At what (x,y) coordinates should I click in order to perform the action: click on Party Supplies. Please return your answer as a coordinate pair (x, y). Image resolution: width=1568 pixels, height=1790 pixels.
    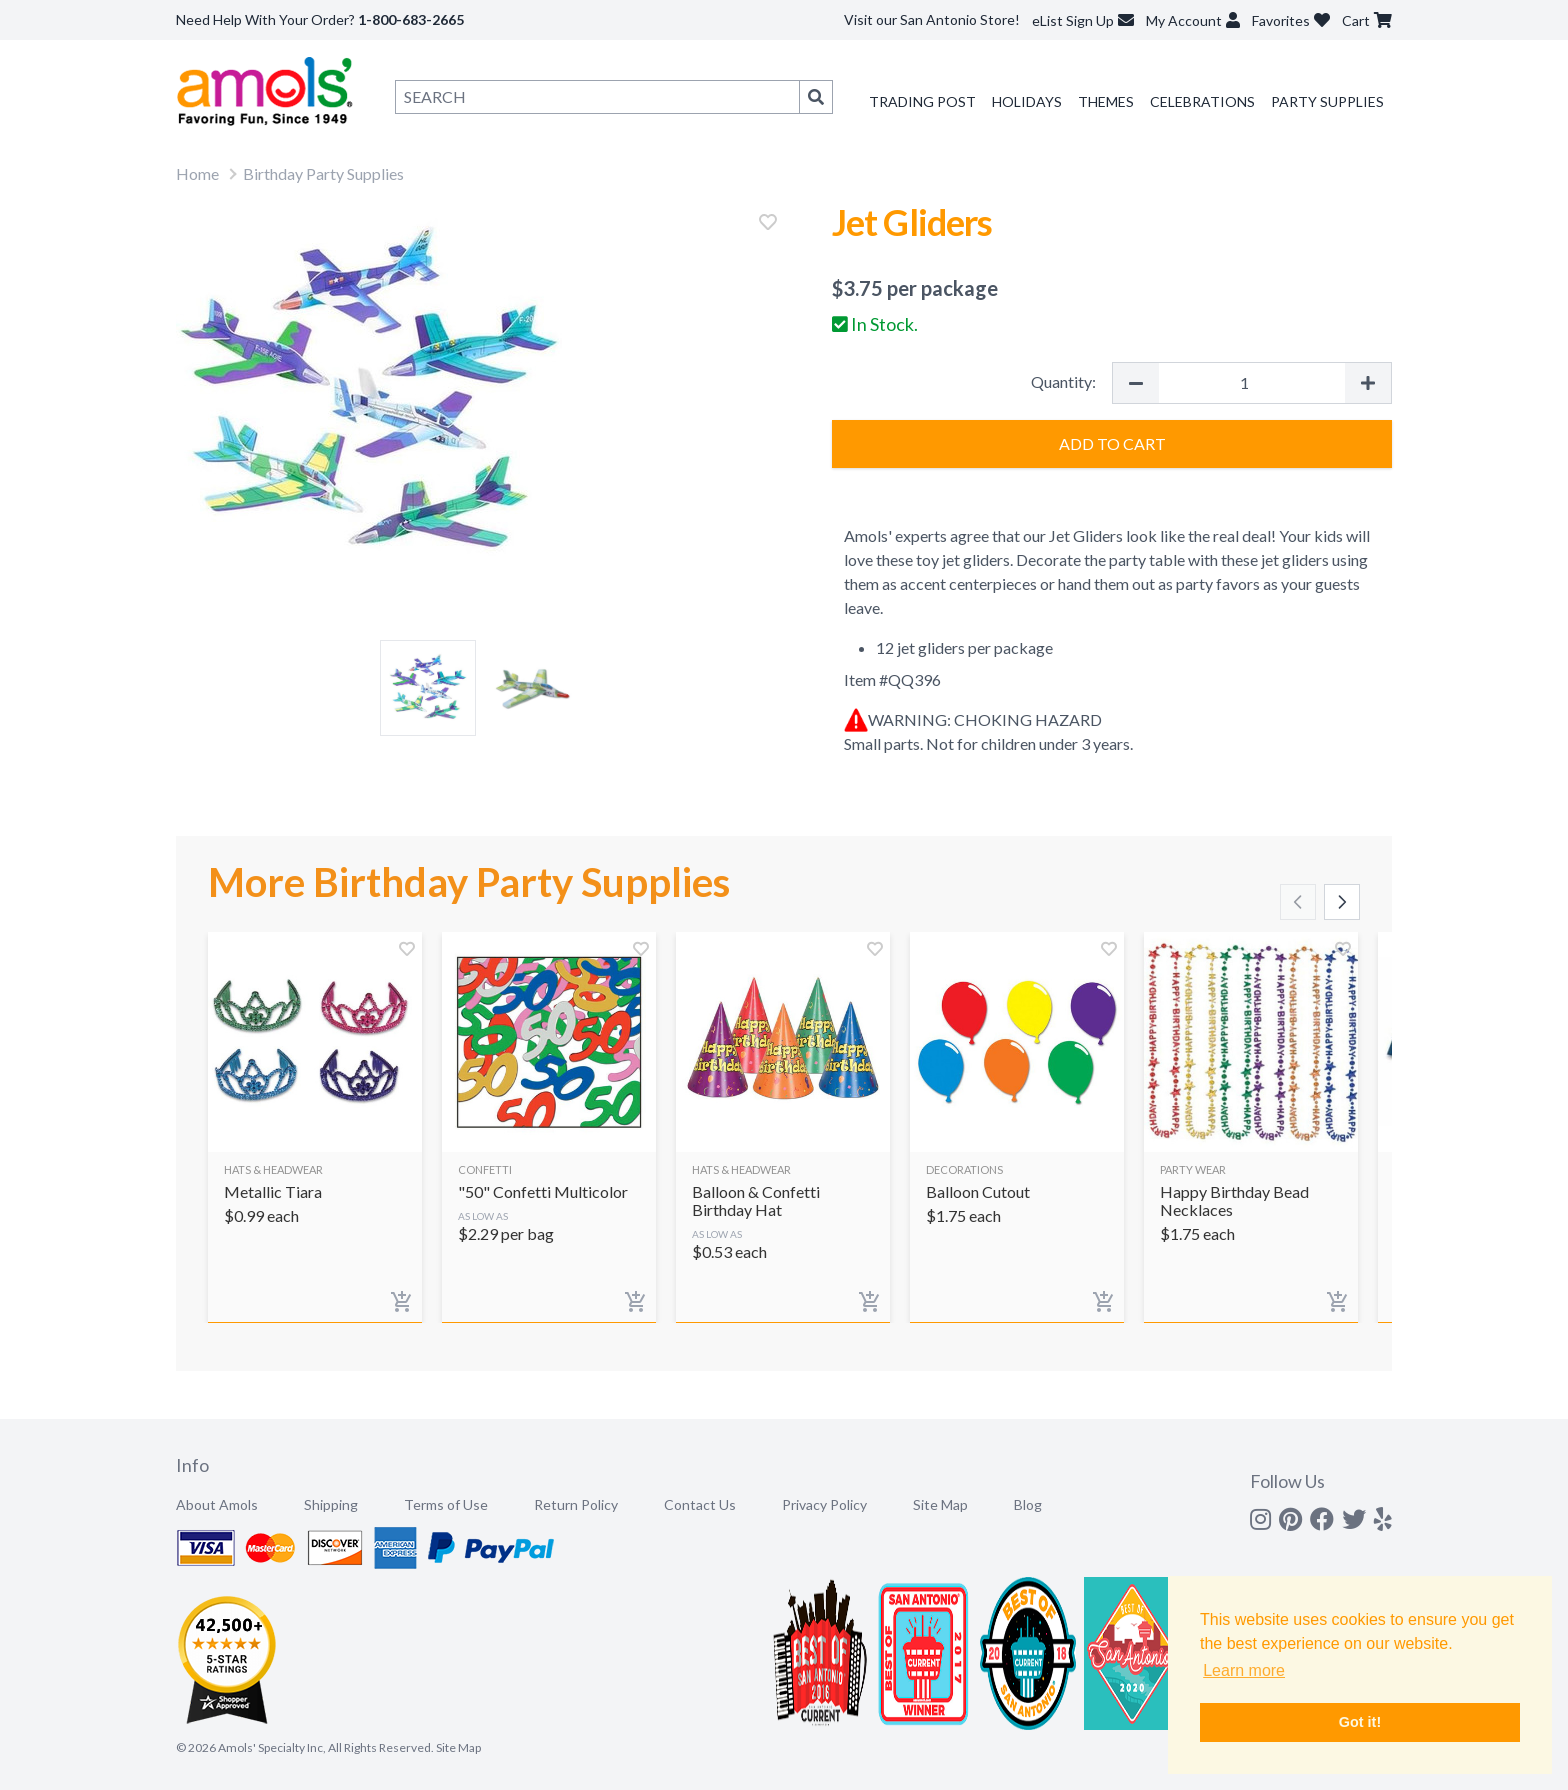
    Looking at the image, I should click on (1327, 101).